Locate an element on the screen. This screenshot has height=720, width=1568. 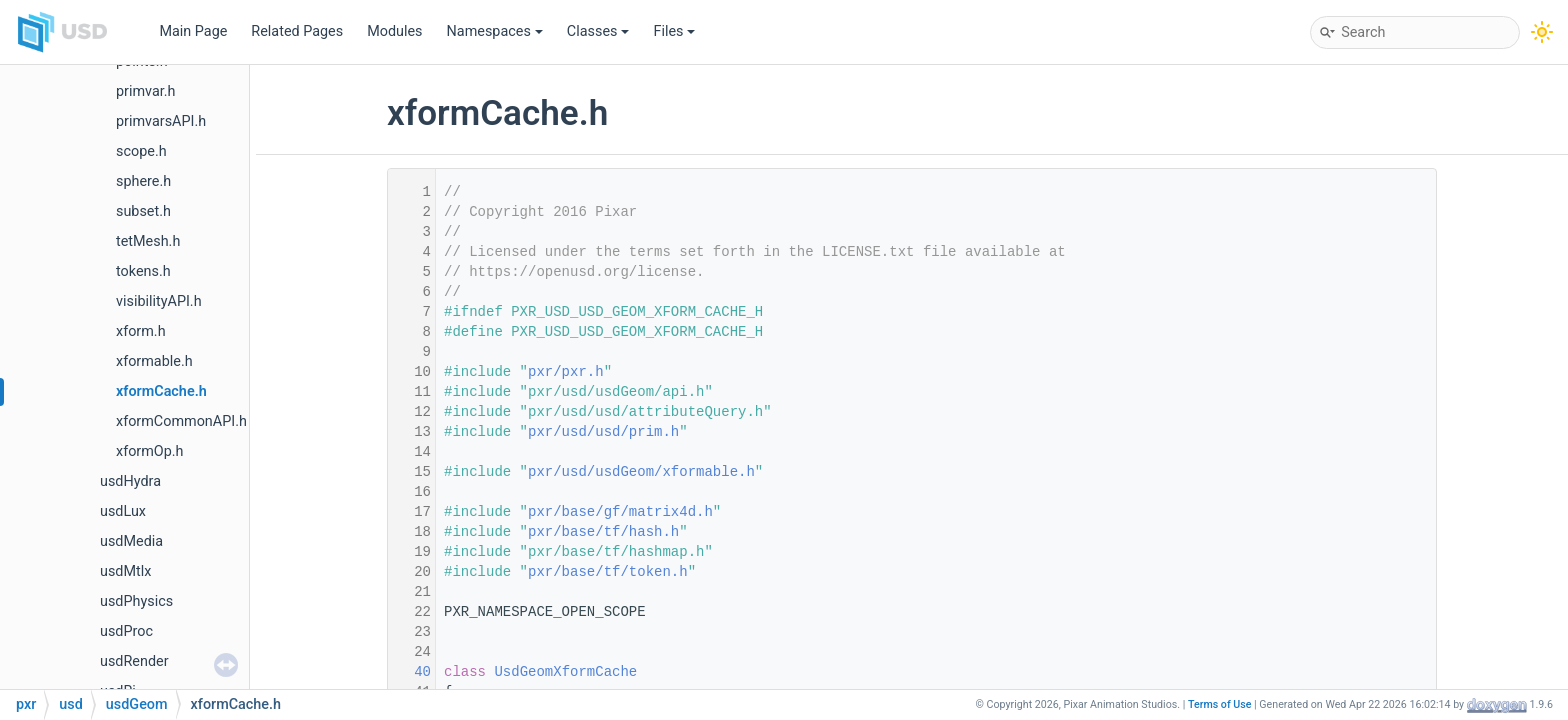
subset.h is located at coordinates (143, 211).